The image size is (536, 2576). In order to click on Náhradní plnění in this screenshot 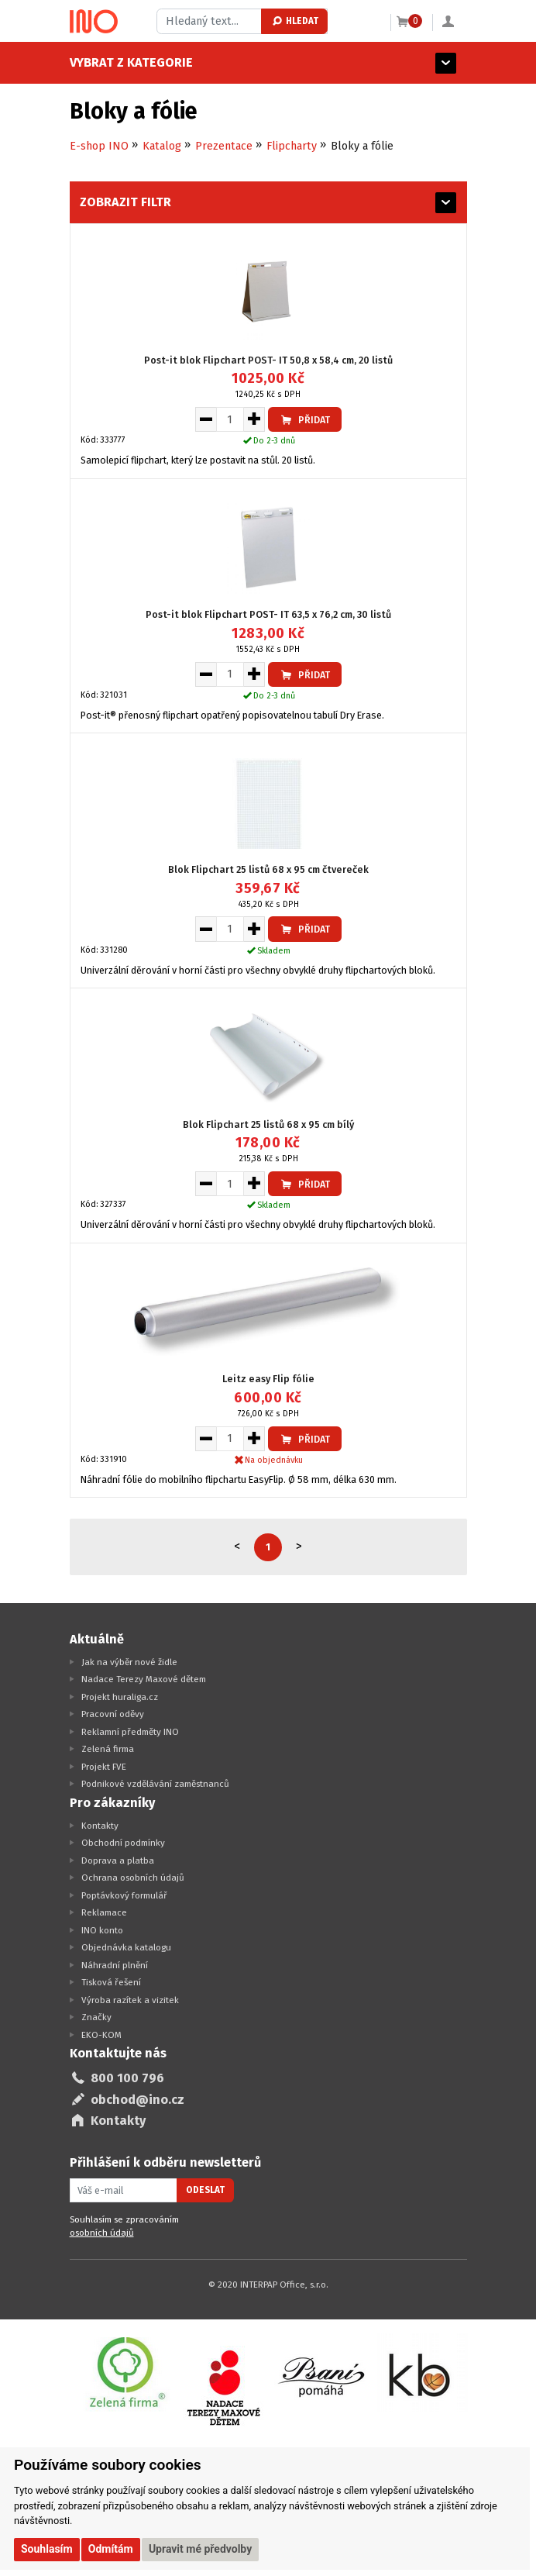, I will do `click(114, 1965)`.